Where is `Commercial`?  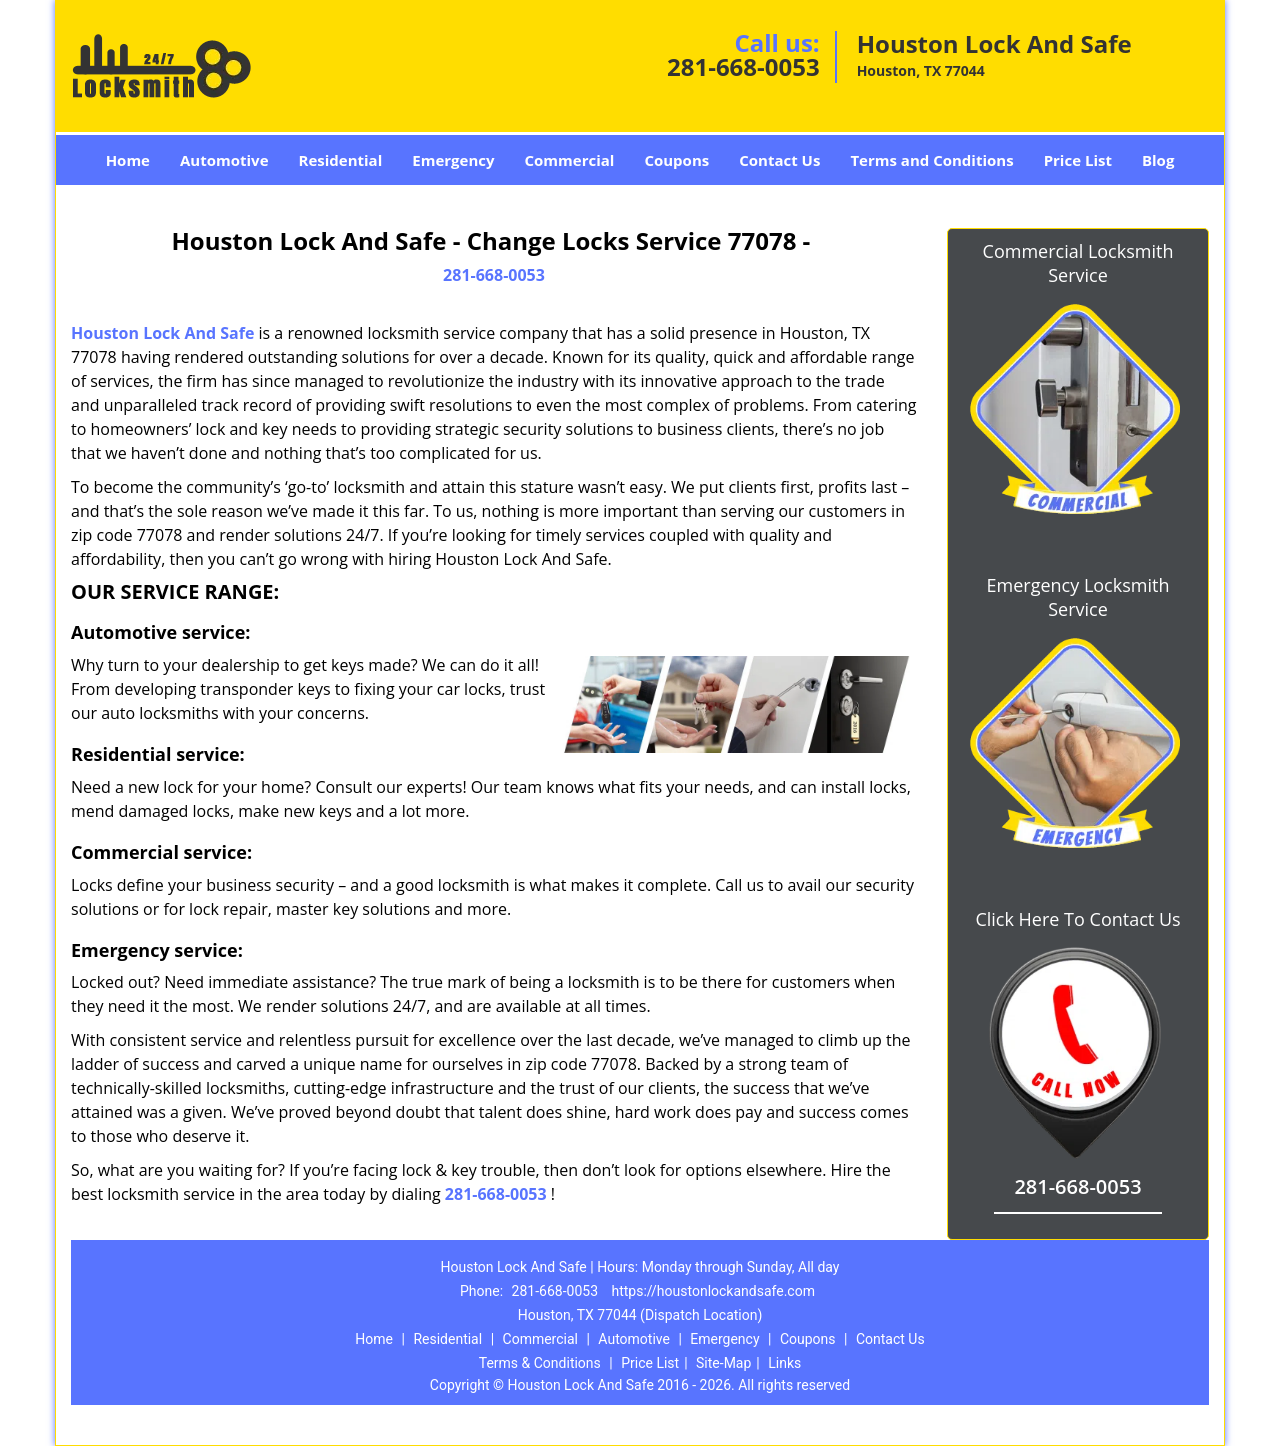
Commercial is located at coordinates (570, 160).